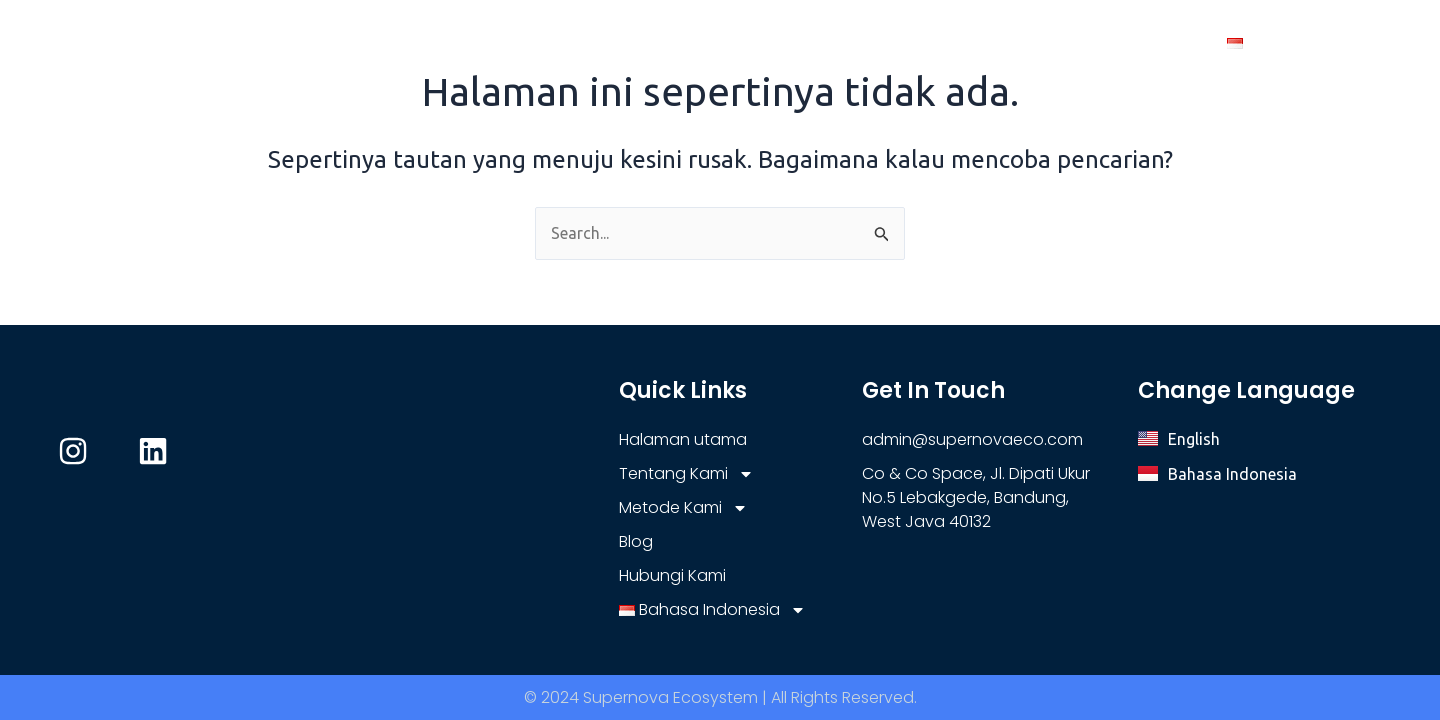 Image resolution: width=1440 pixels, height=720 pixels. What do you see at coordinates (727, 43) in the screenshot?
I see `Tentang Kami` at bounding box center [727, 43].